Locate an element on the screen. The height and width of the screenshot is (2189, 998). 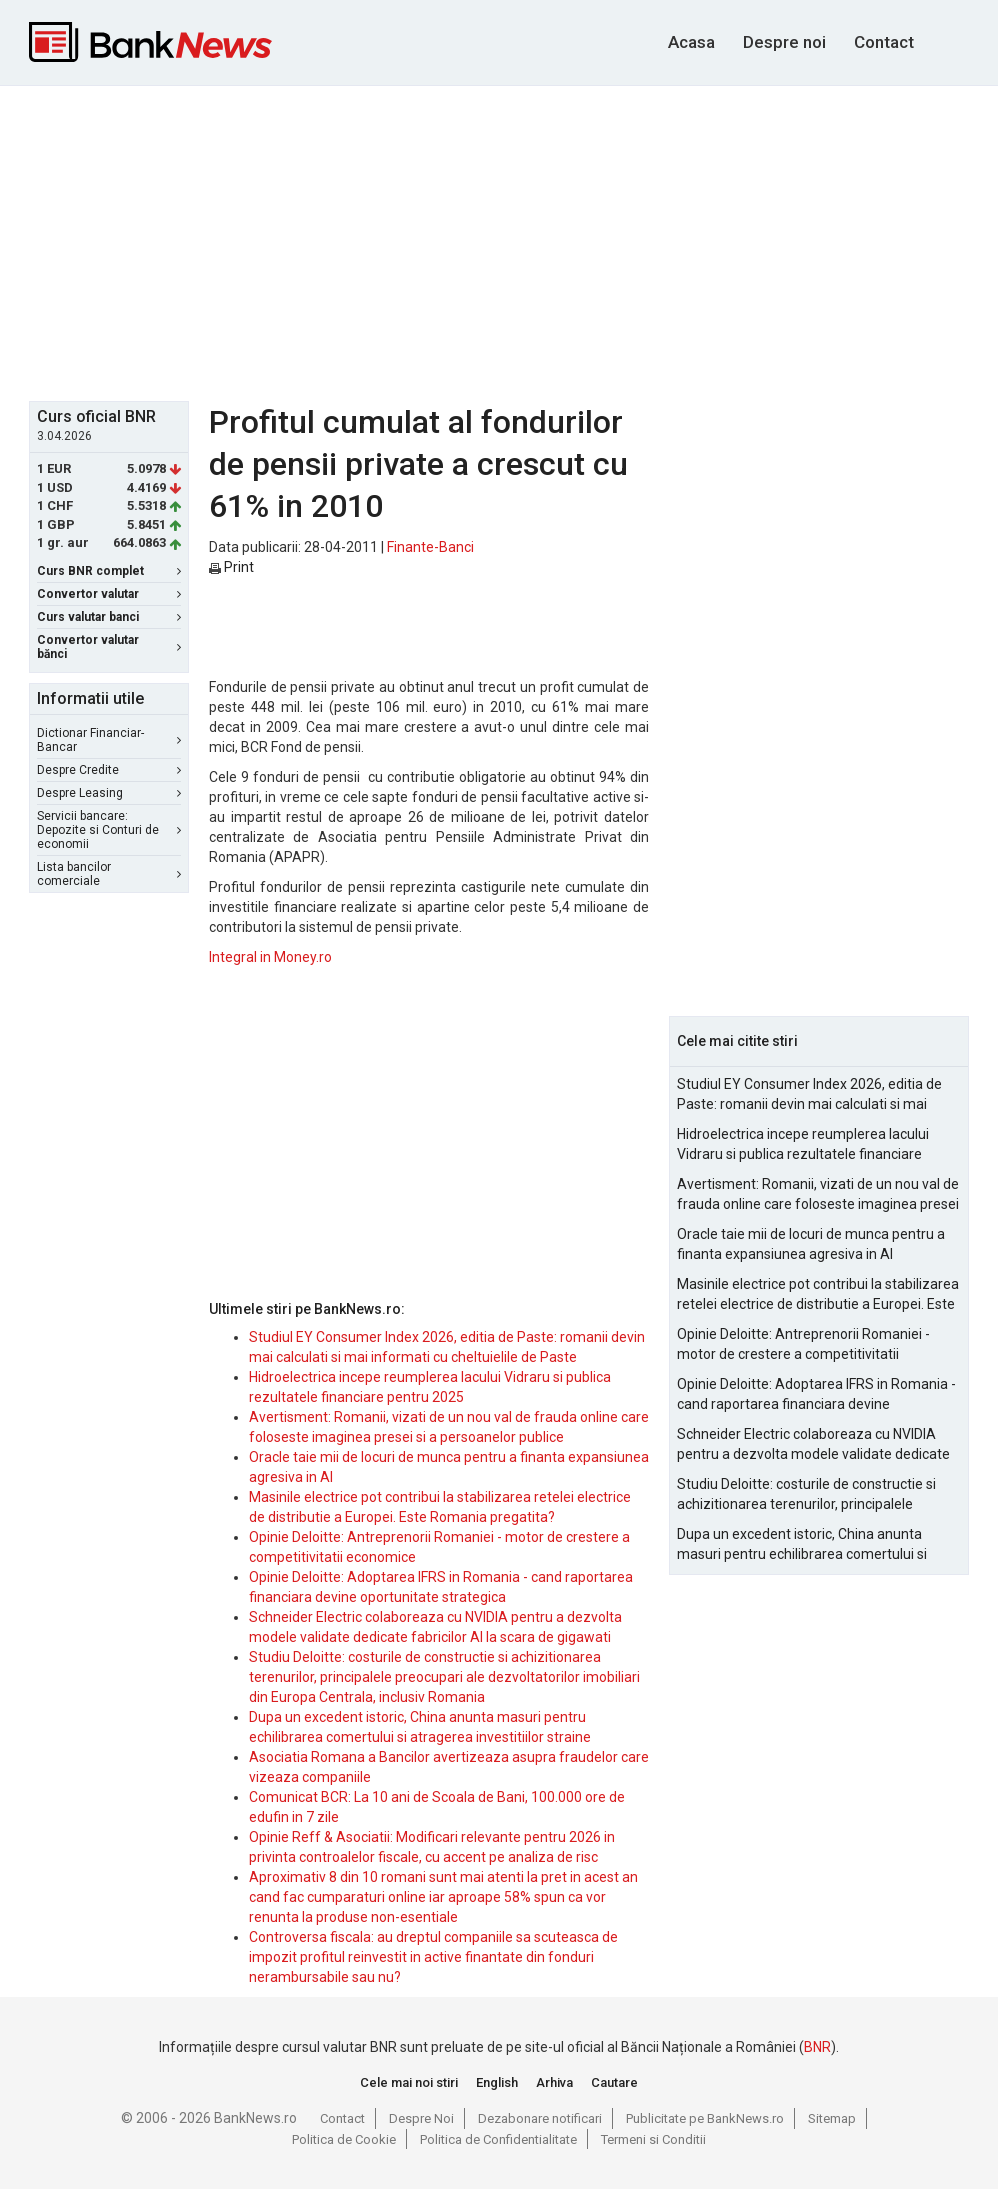
Cele mai noi stiri is located at coordinates (409, 2082).